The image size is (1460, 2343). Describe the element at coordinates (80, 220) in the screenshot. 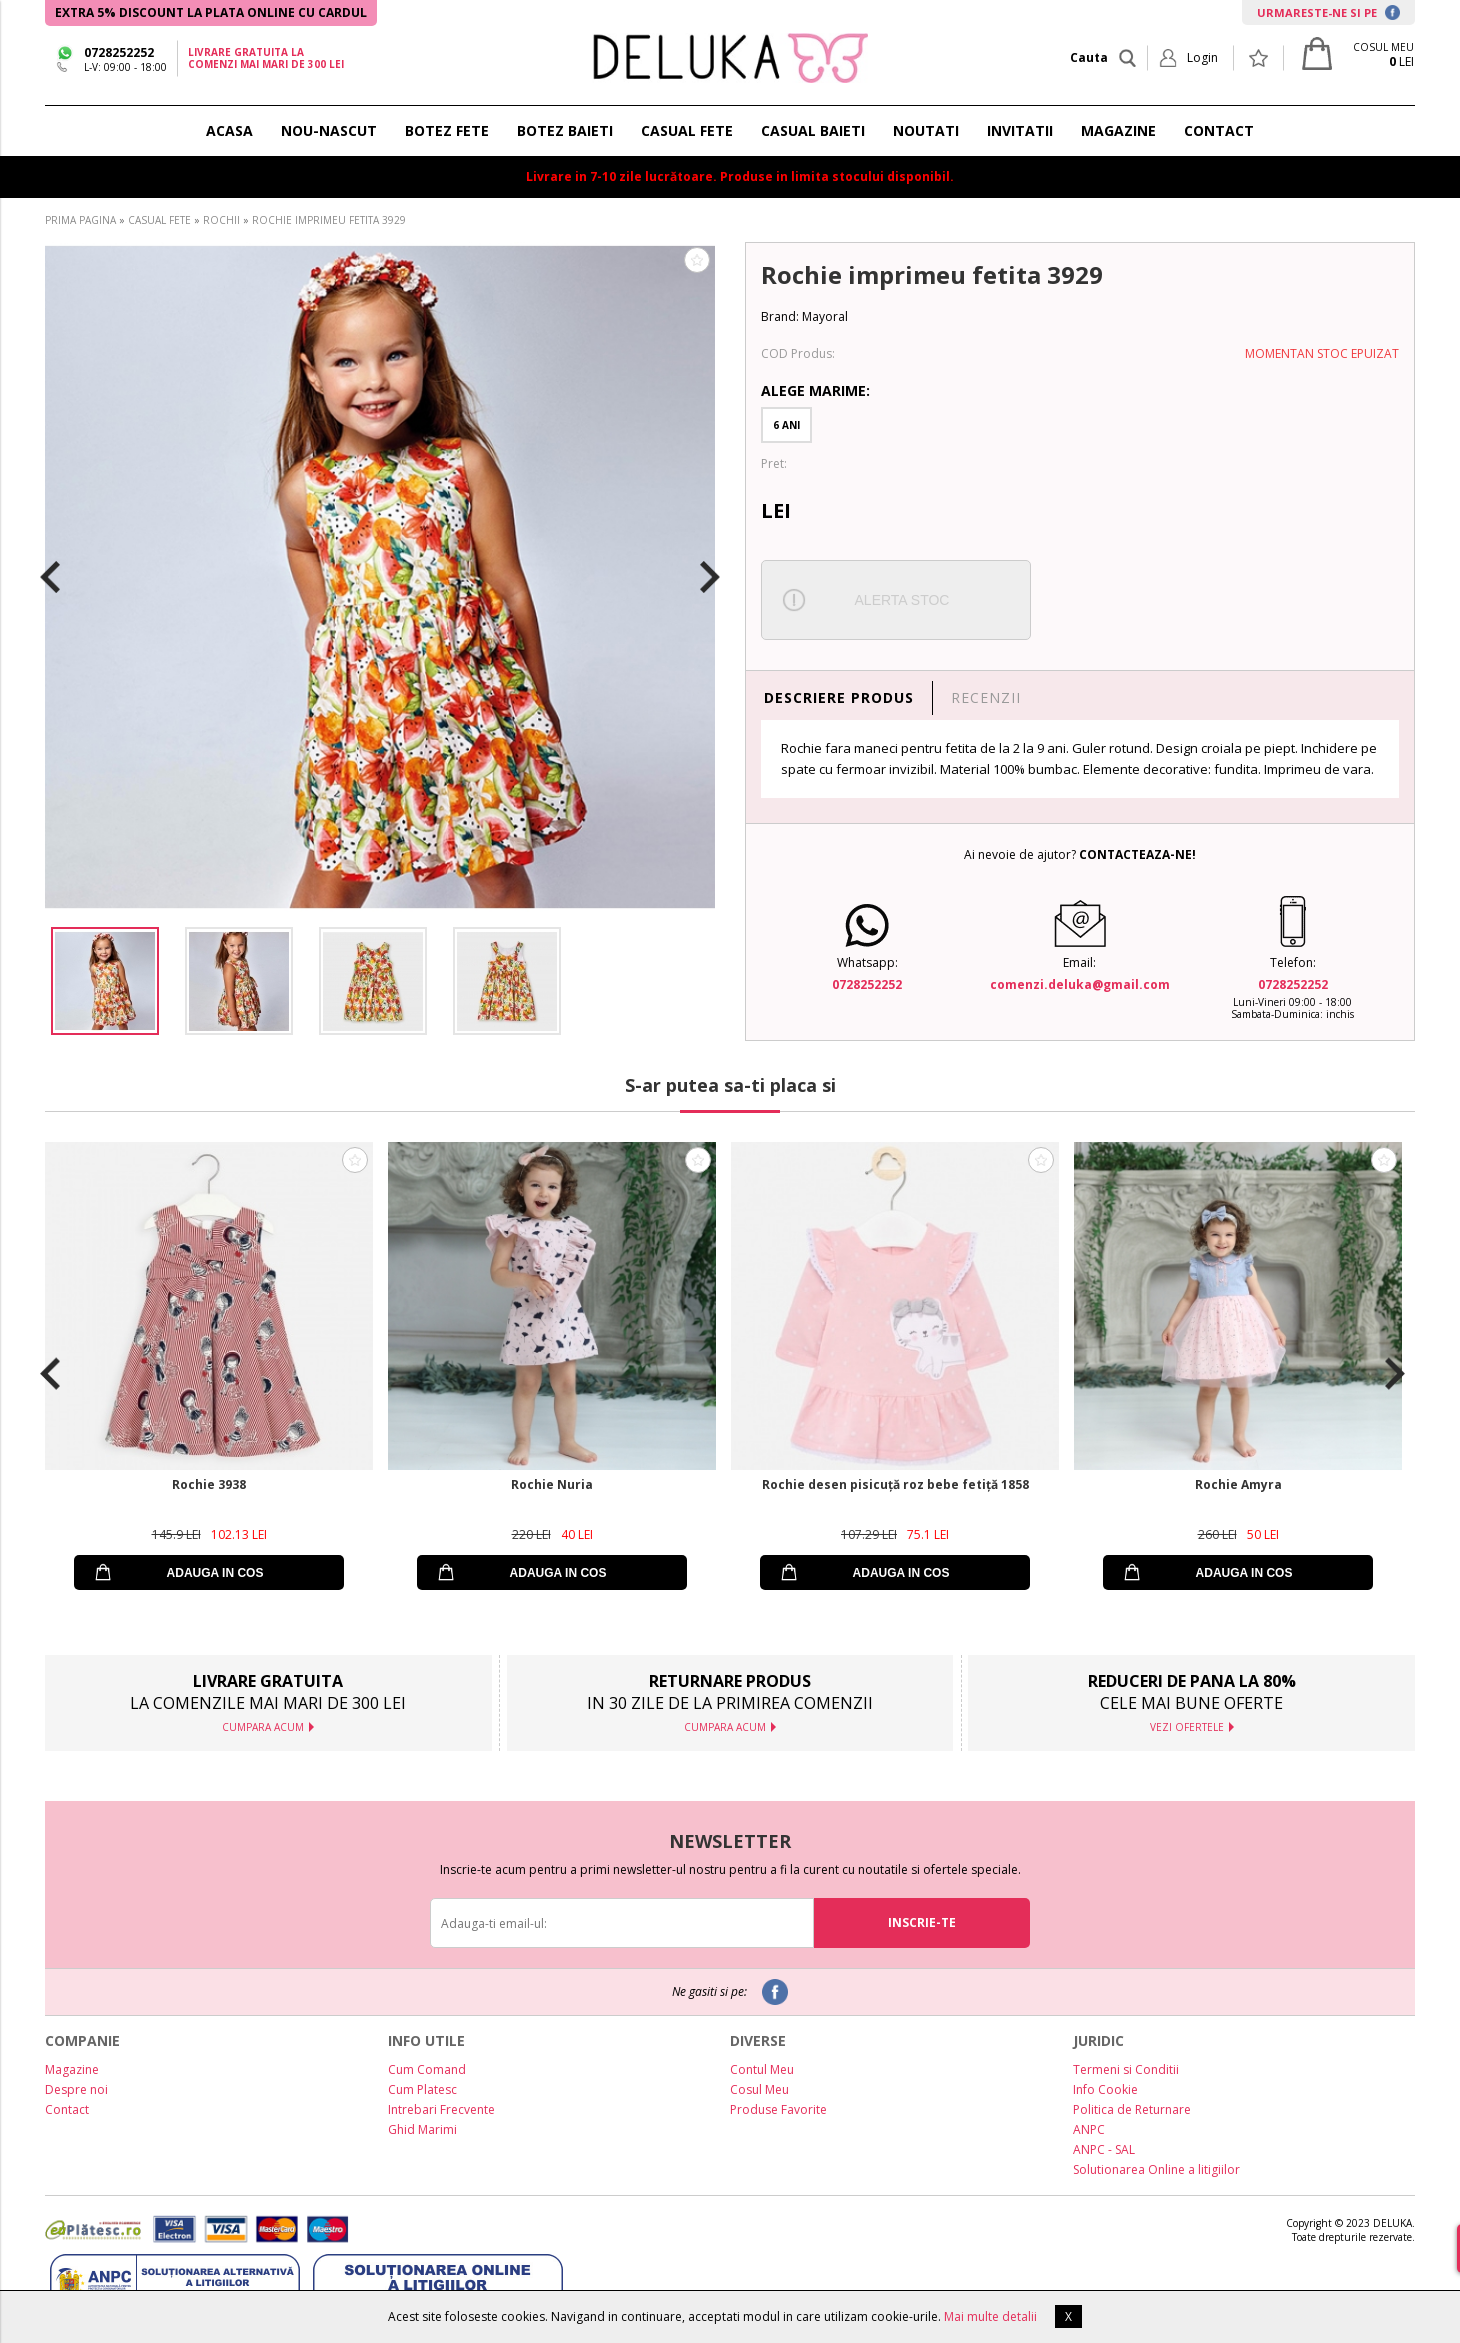

I see `PRIMA PAGINA` at that location.